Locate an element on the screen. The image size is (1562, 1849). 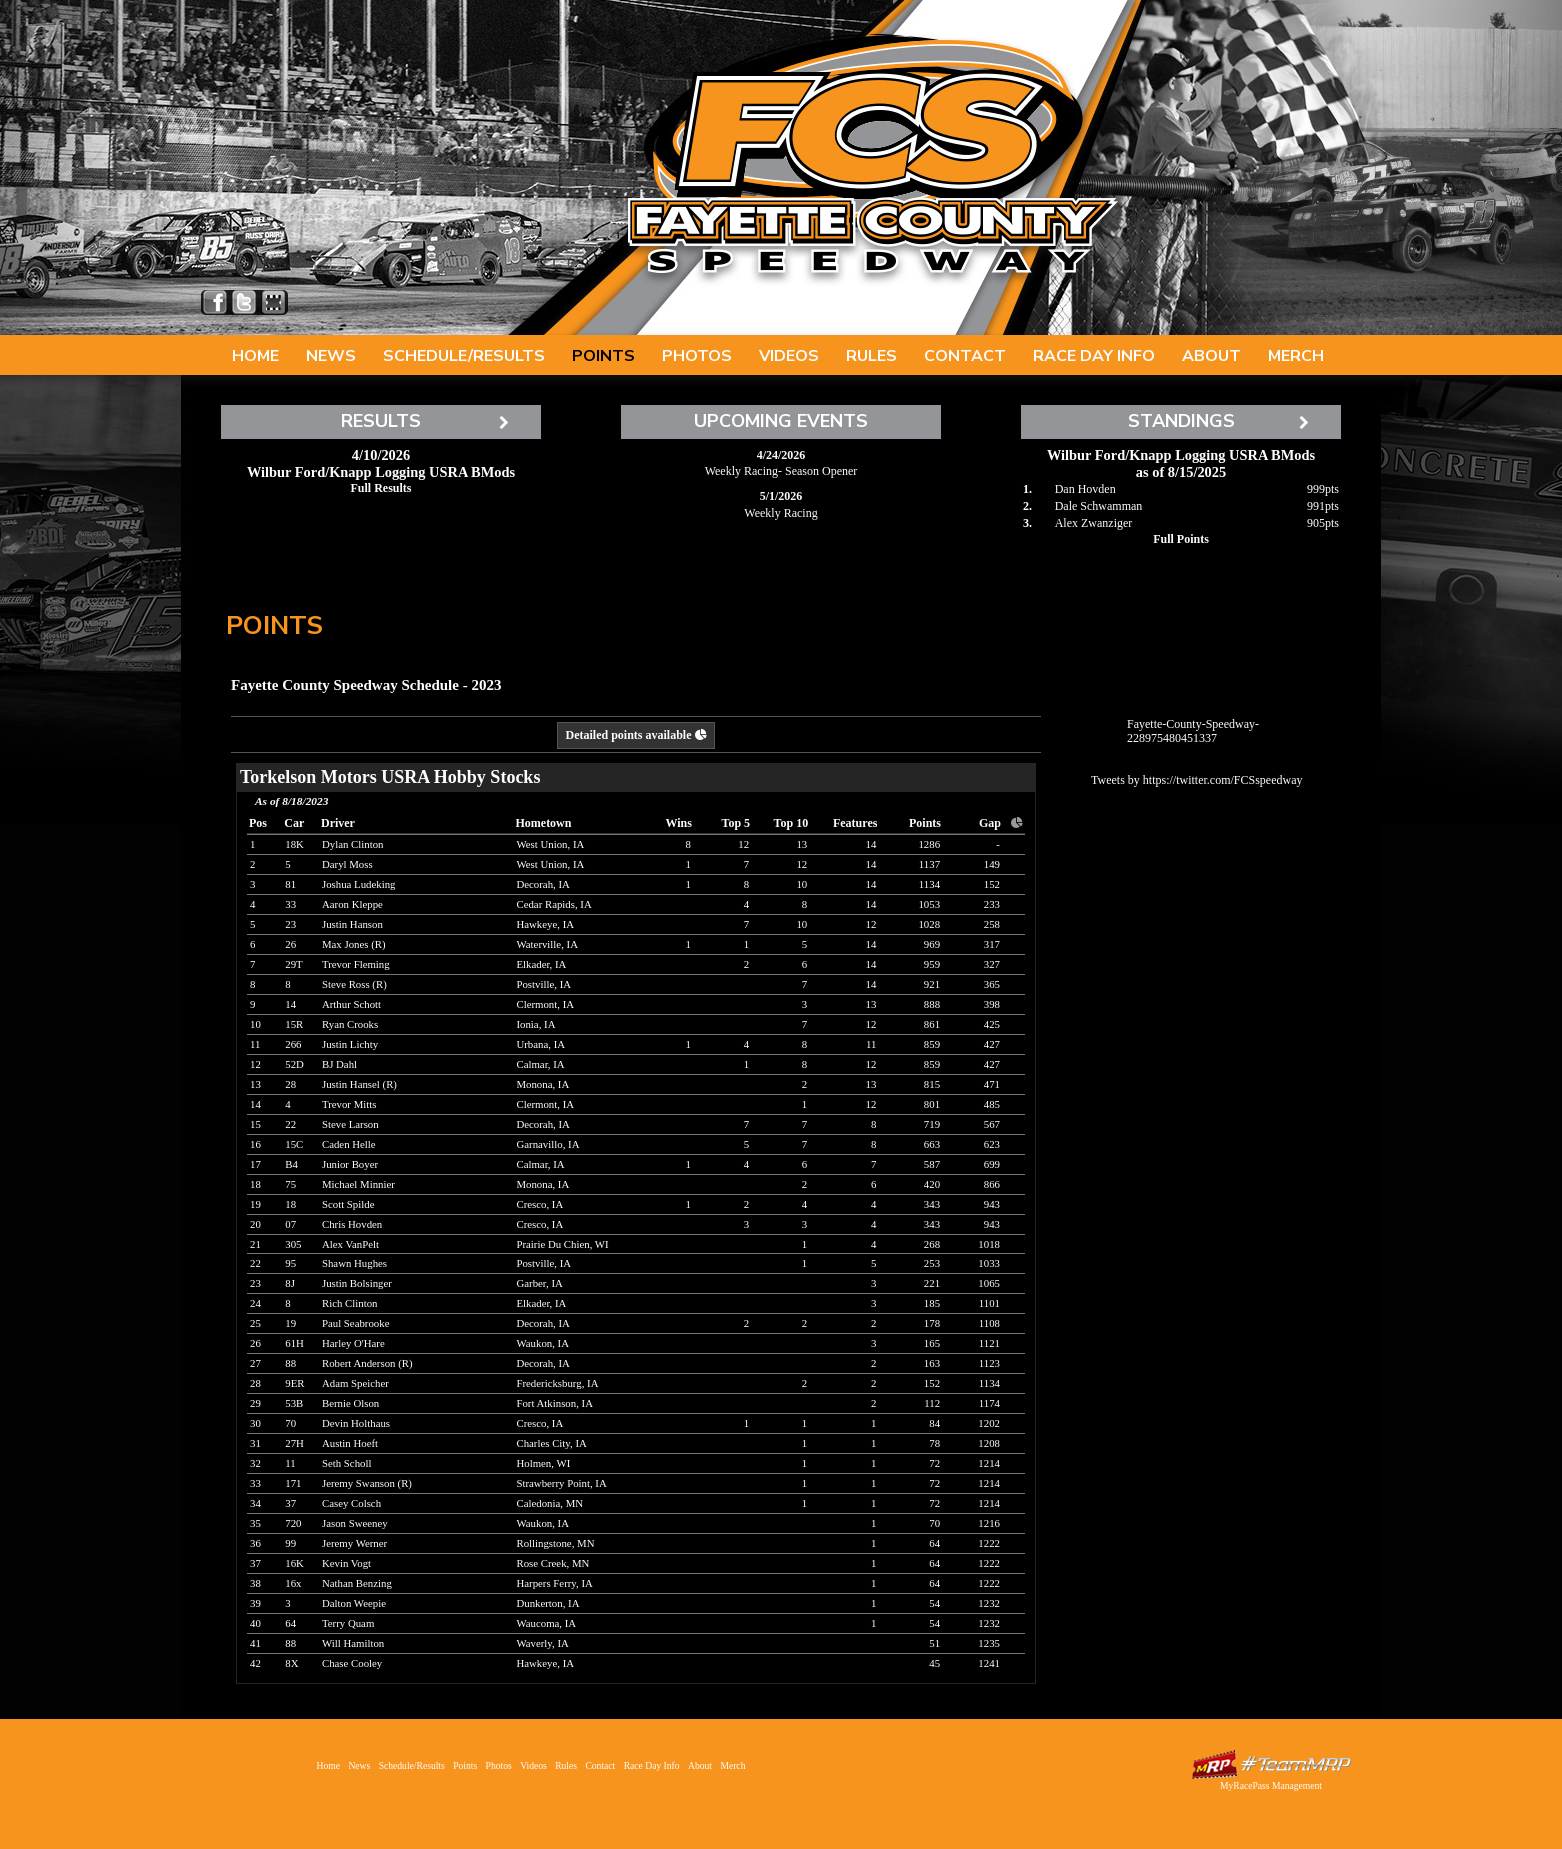
Fayette County Speedway is located at coordinates (871, 160).